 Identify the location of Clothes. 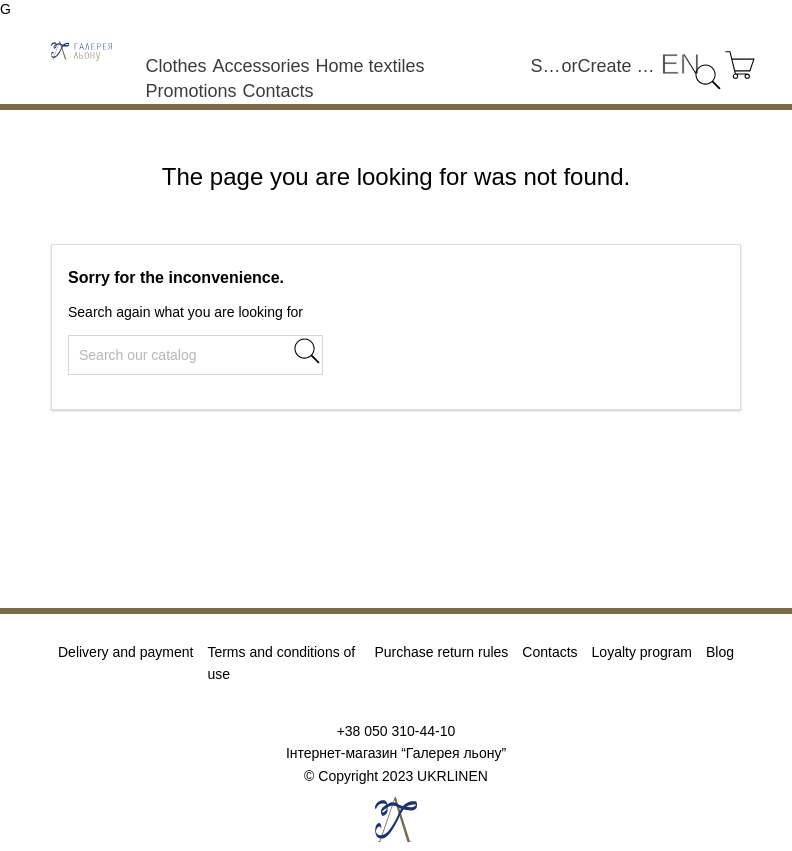
(175, 66).